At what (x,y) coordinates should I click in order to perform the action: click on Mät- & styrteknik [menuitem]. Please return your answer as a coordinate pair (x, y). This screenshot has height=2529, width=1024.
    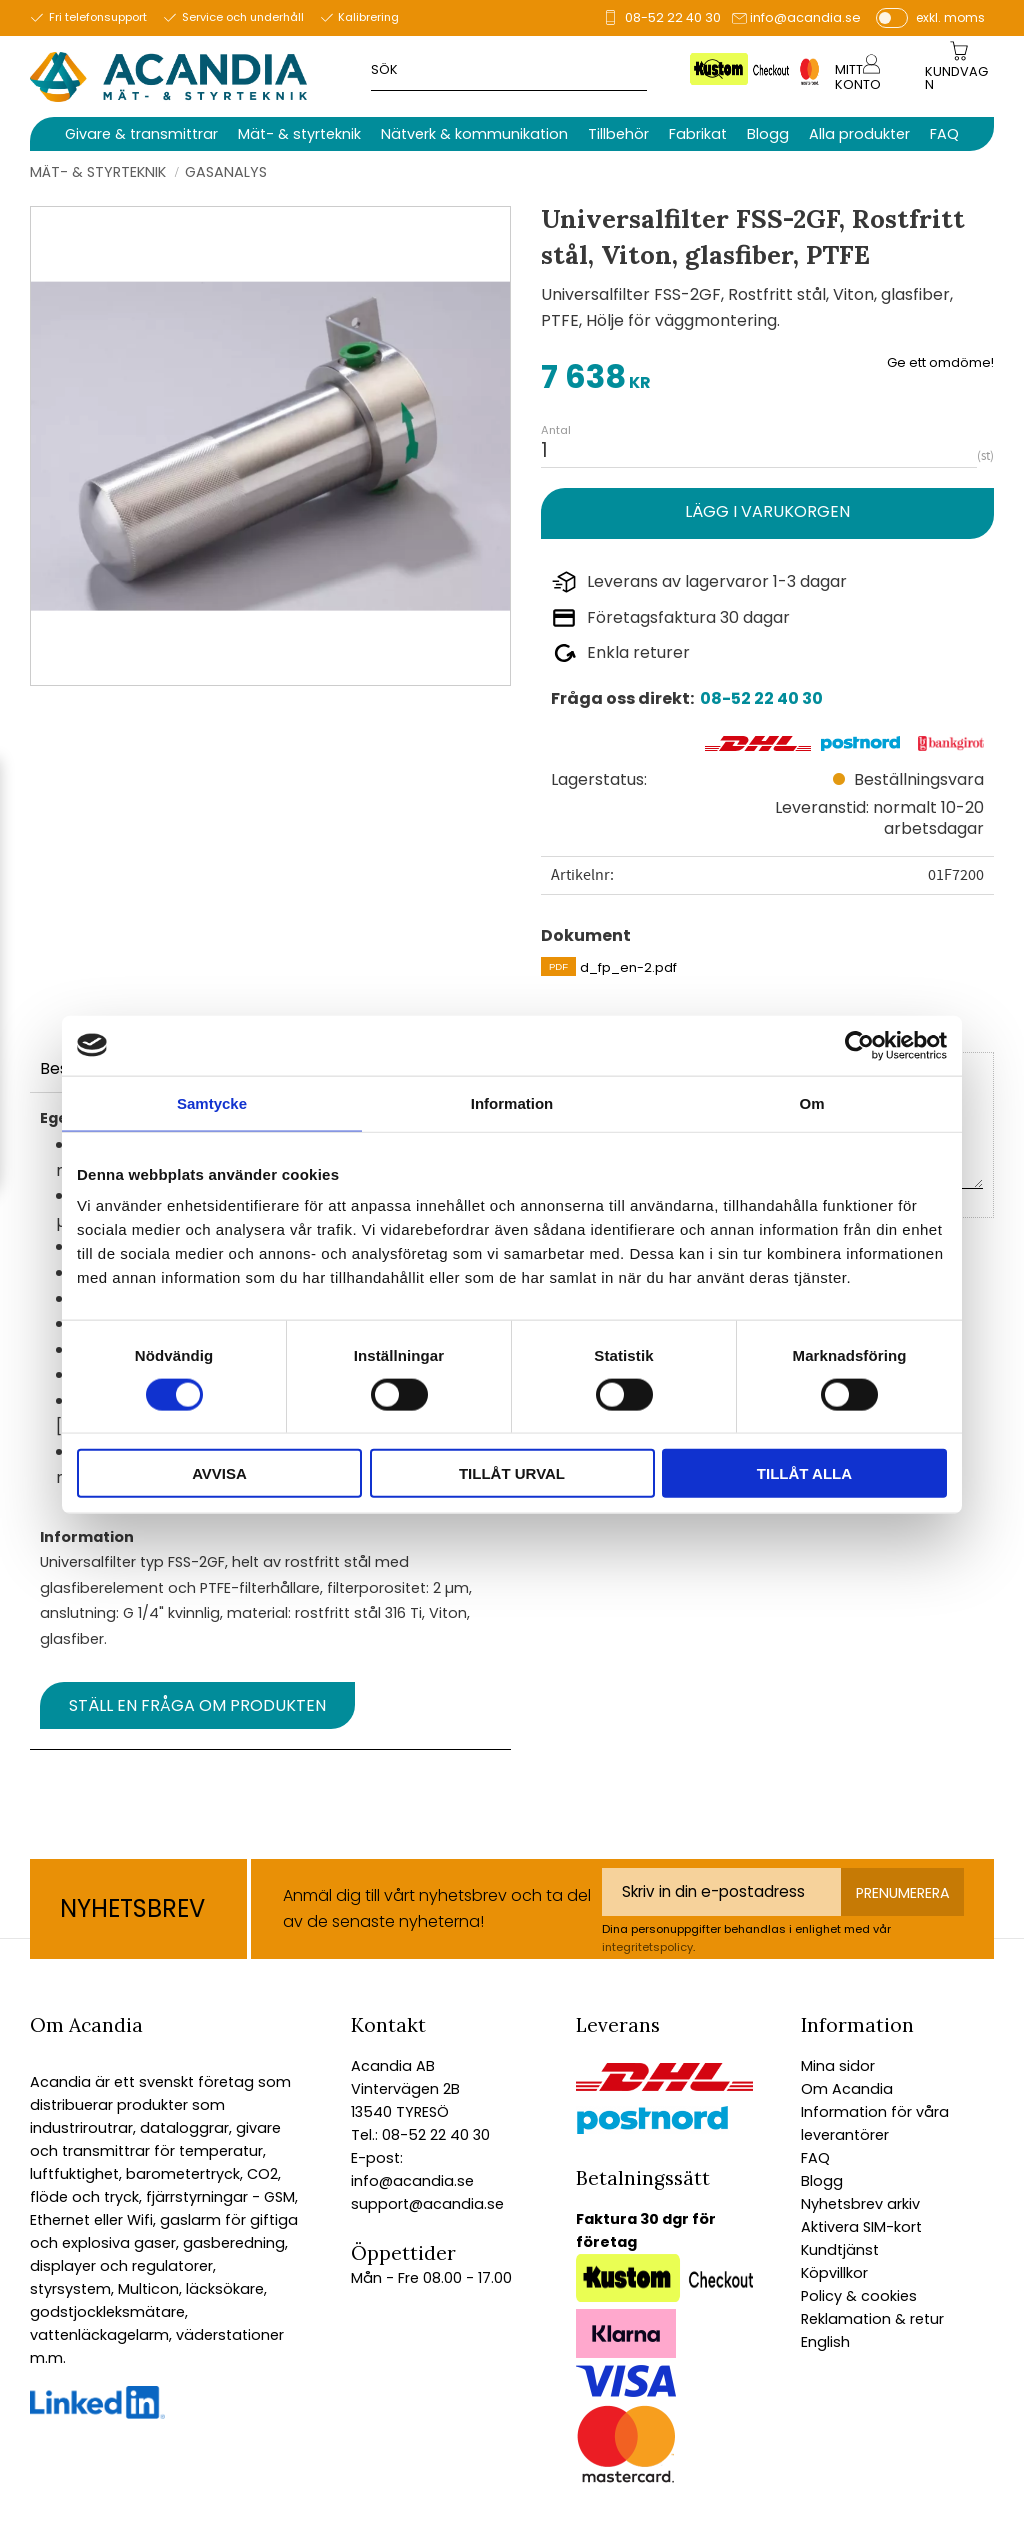
    Looking at the image, I should click on (299, 134).